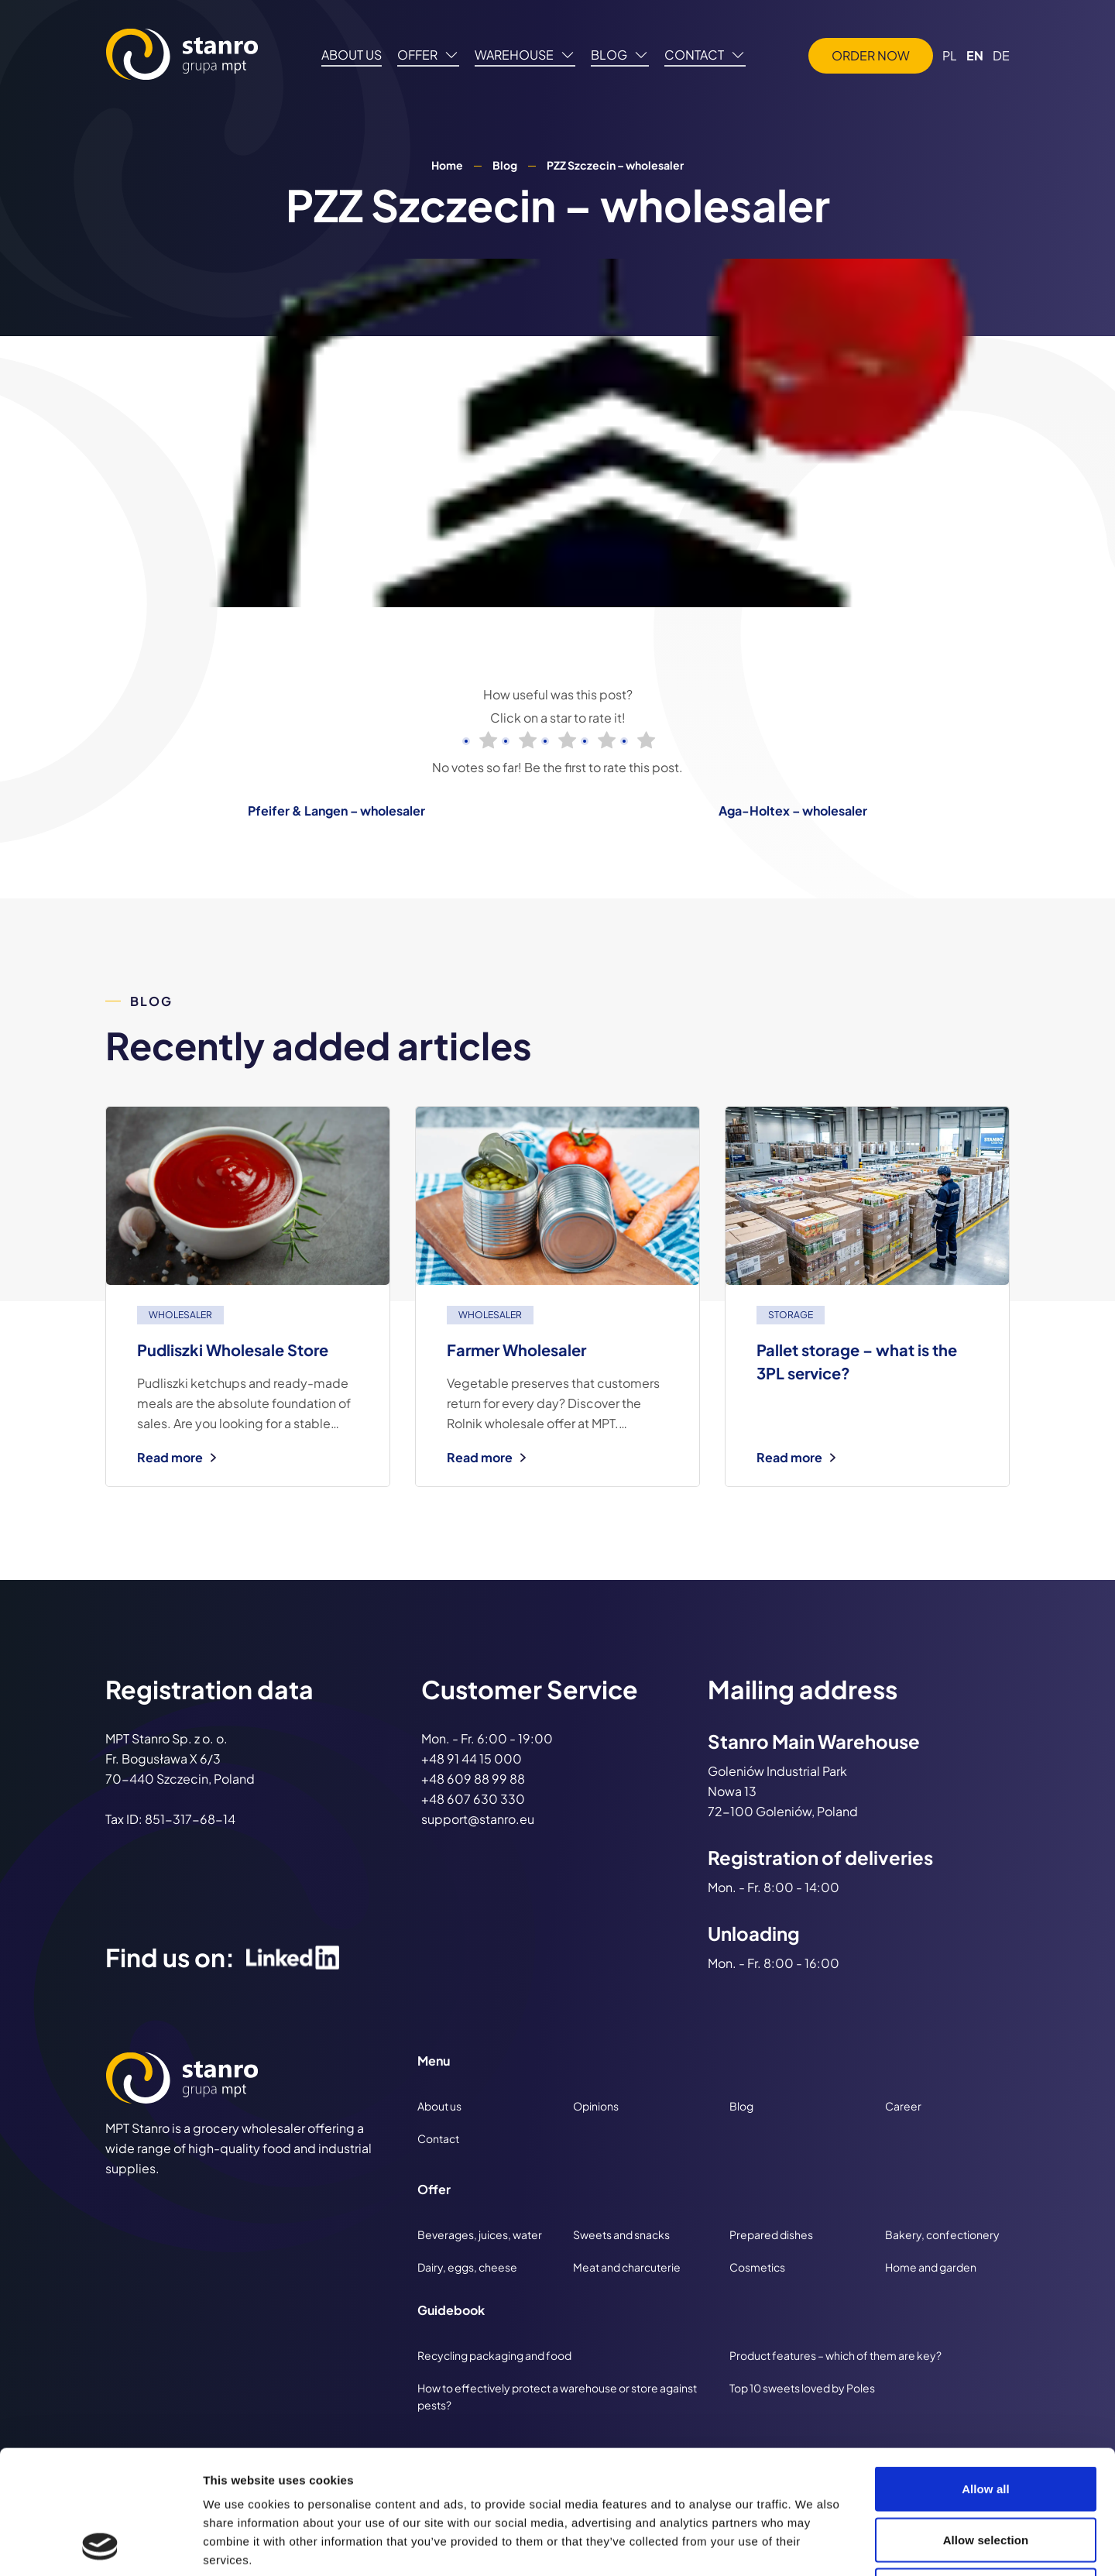  What do you see at coordinates (471, 1758) in the screenshot?
I see `+48 91 44 15 000` at bounding box center [471, 1758].